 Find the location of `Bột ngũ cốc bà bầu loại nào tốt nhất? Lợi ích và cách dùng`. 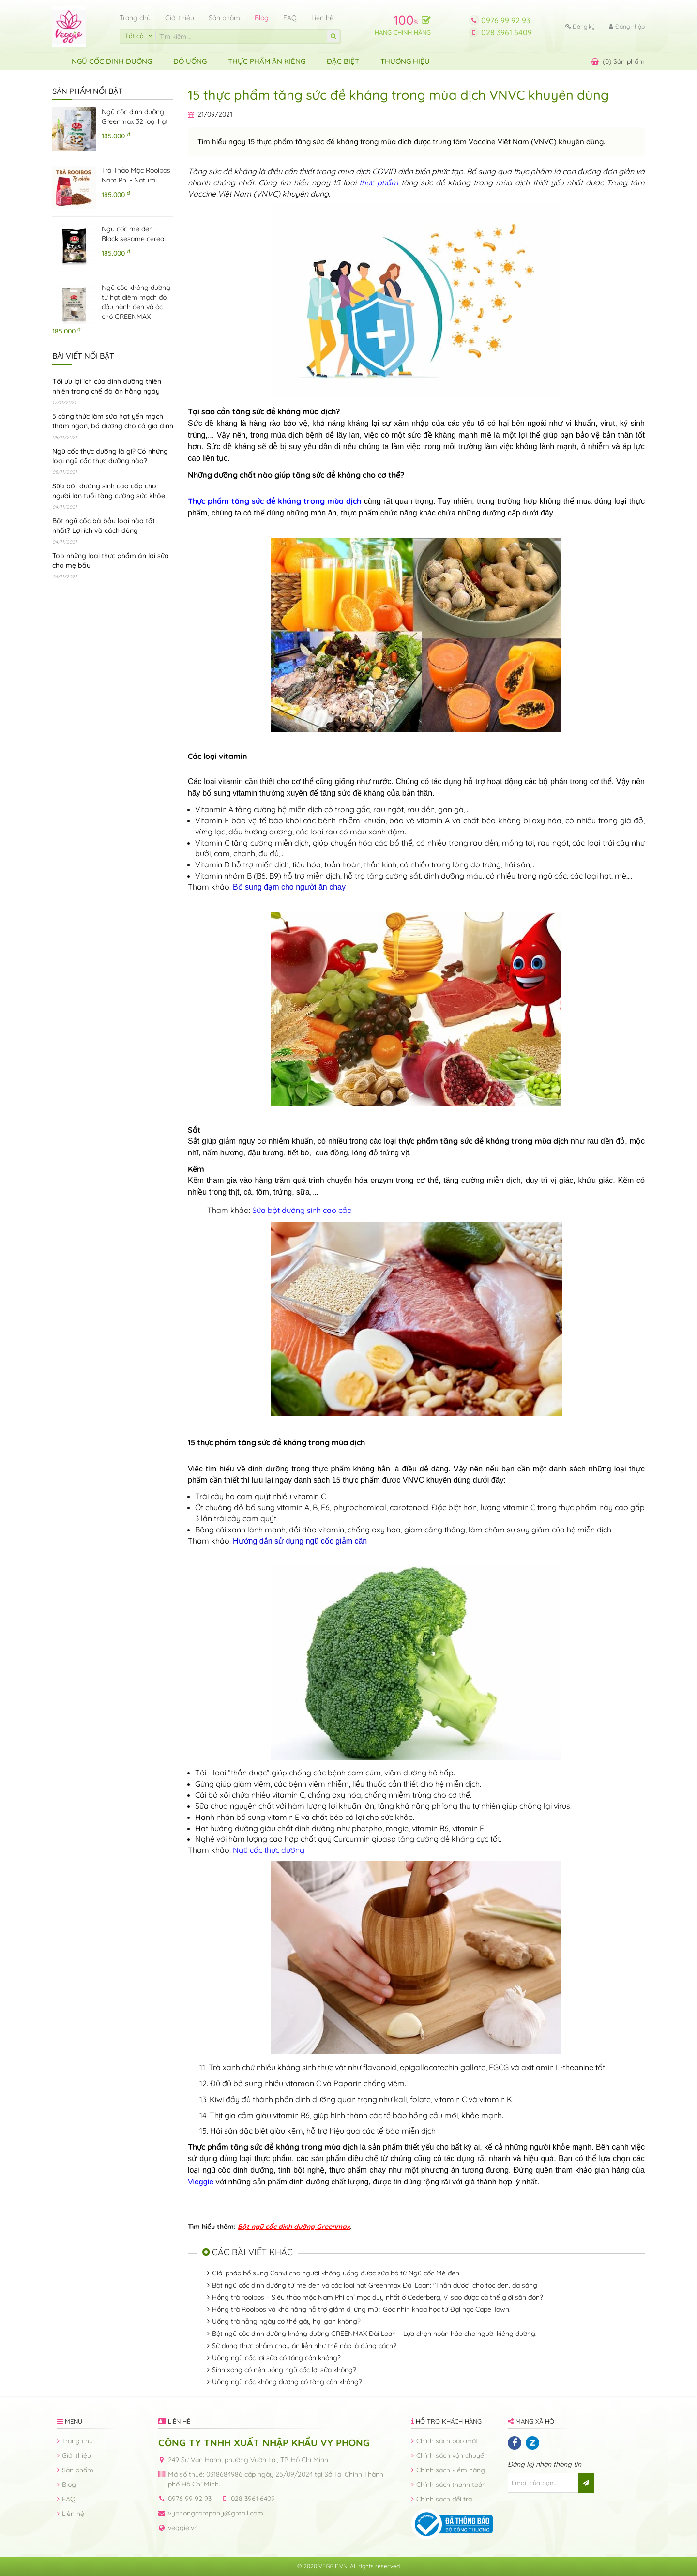

Bột ngũ cốc bà bầu loại nào tốt nhất? Lợi ích và cách dùng is located at coordinates (103, 525).